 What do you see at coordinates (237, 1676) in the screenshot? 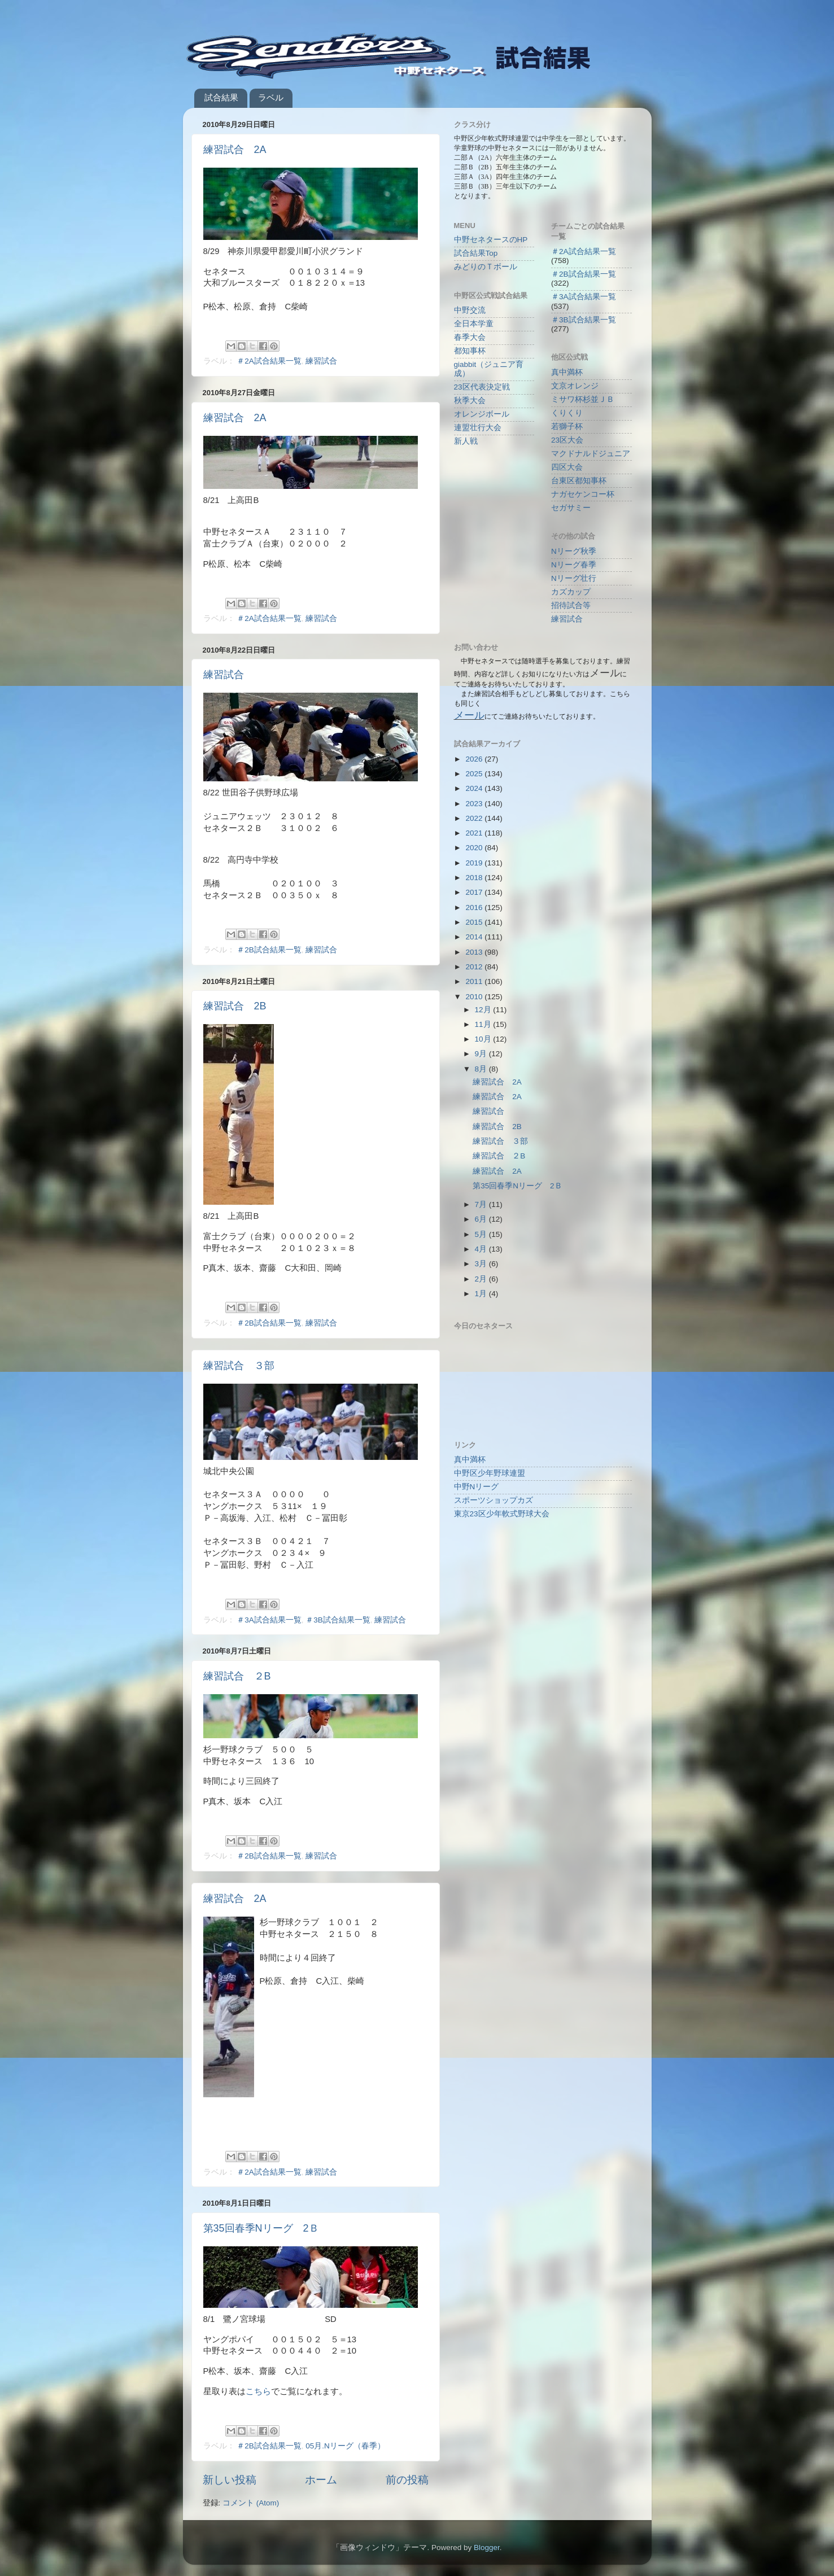
I see `練習試合 ２B` at bounding box center [237, 1676].